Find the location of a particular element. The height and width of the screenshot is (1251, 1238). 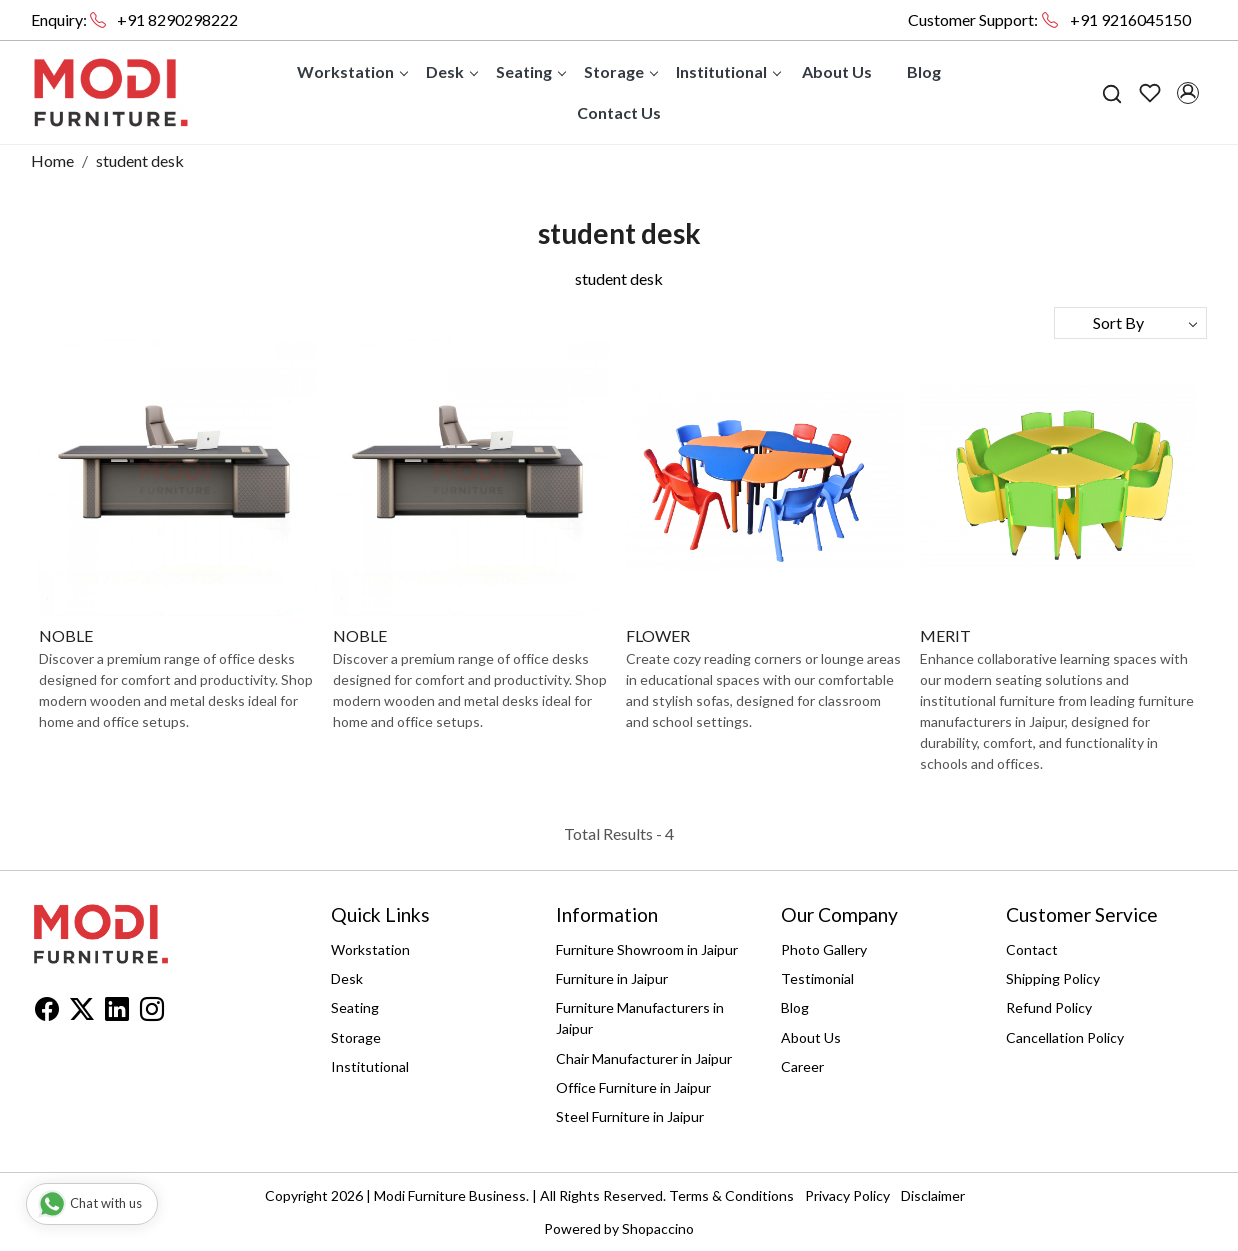

Seating is located at coordinates (530, 71).